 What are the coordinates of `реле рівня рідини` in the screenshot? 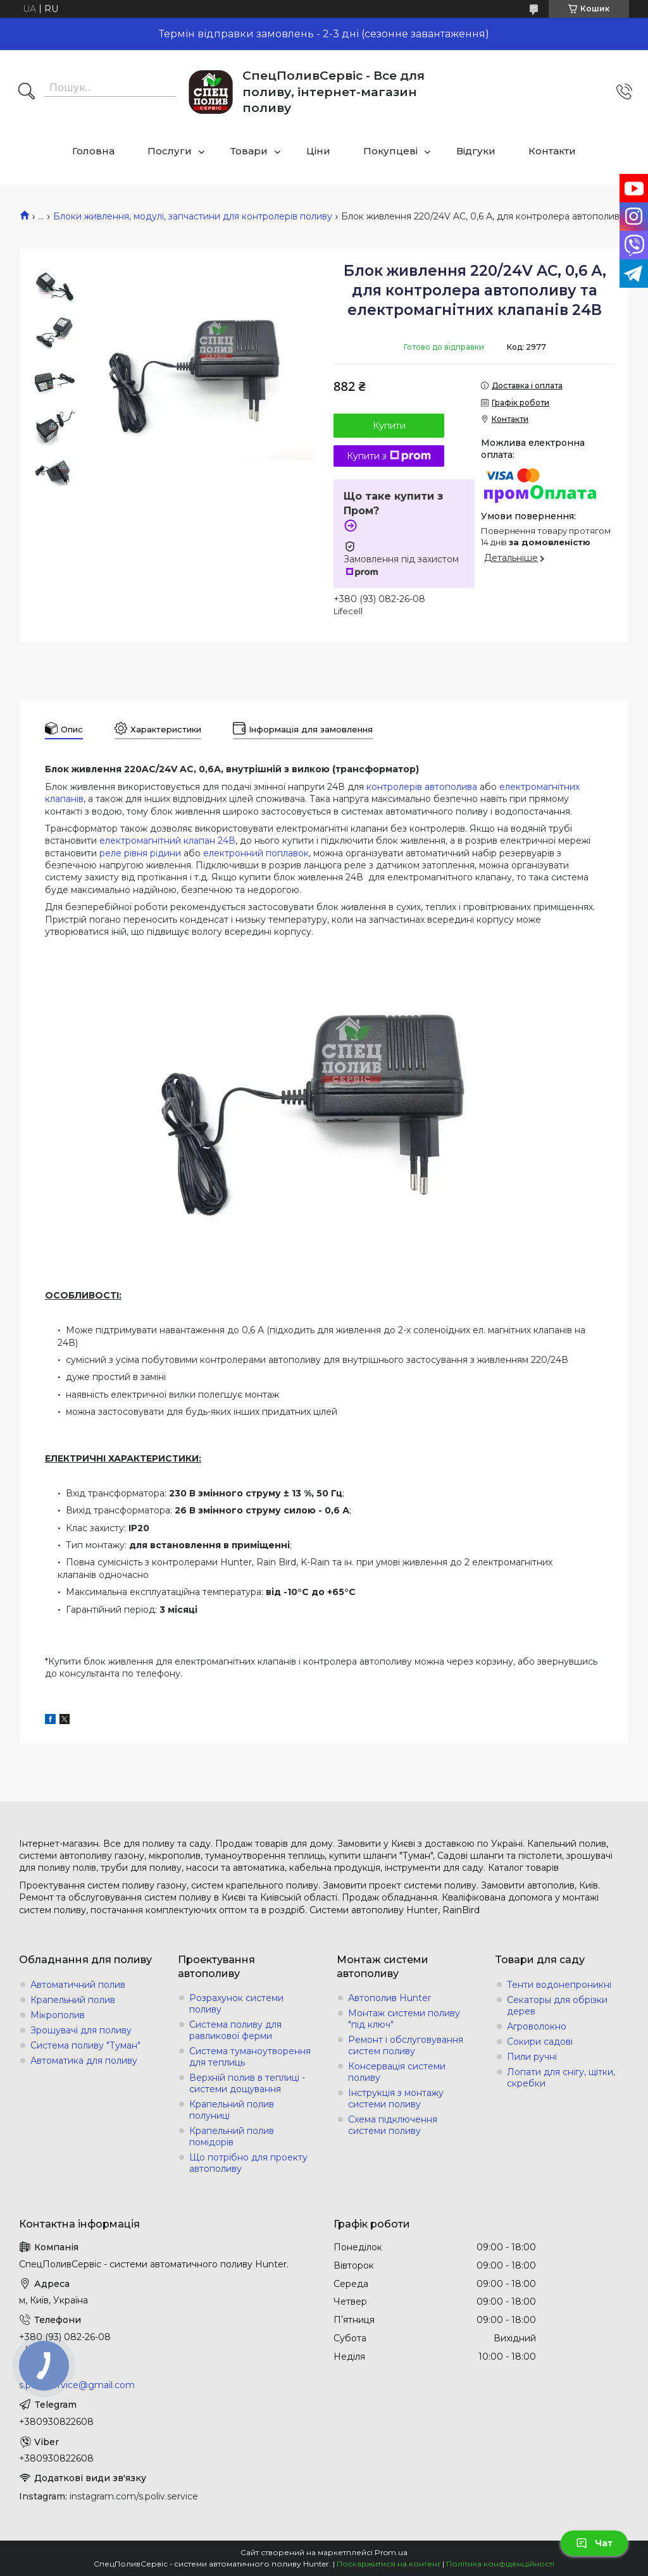 It's located at (140, 853).